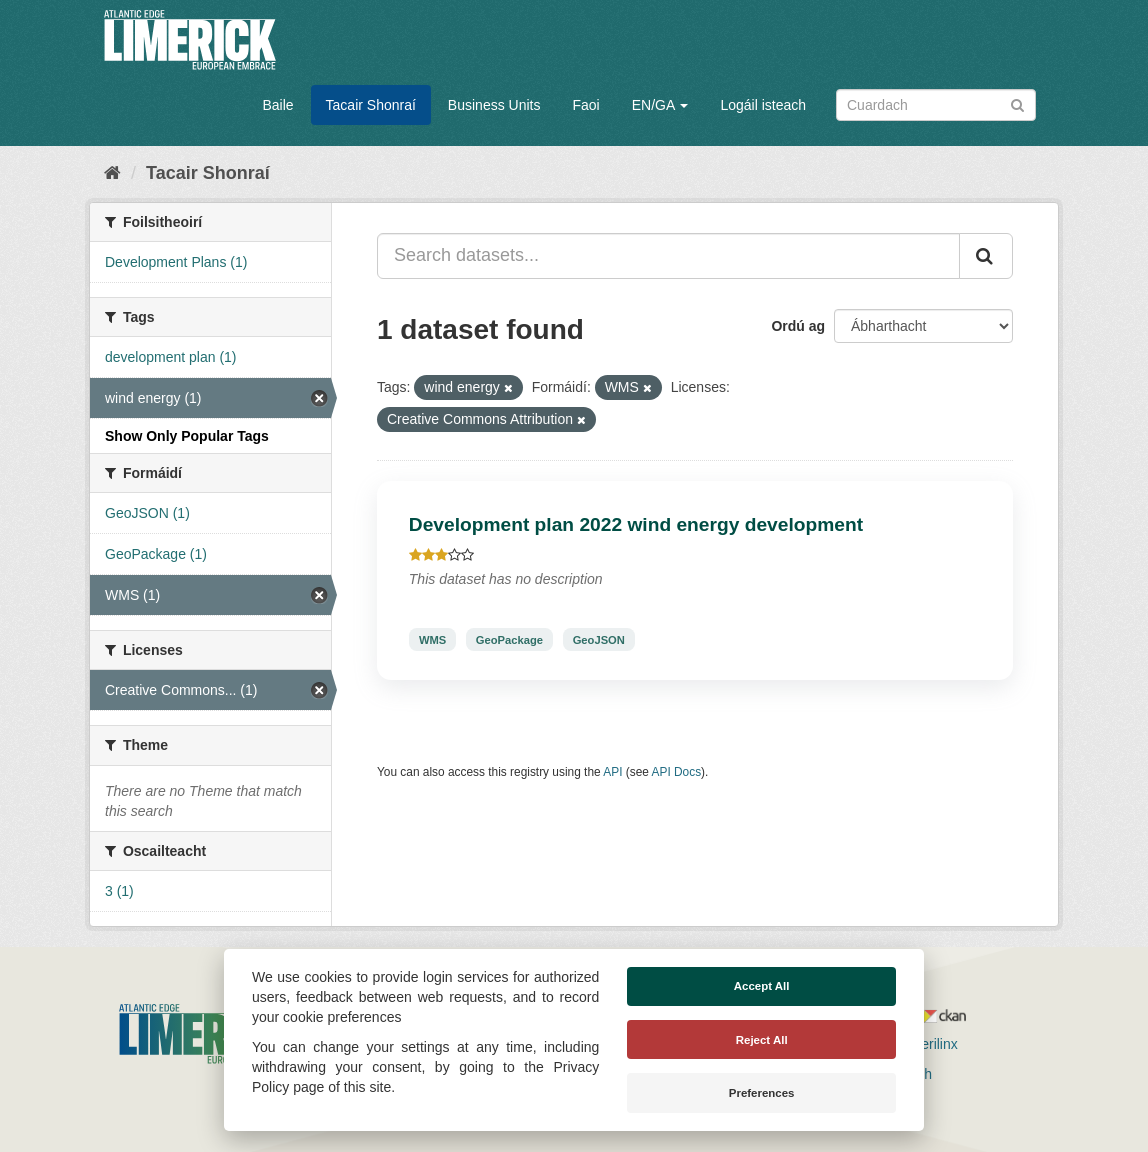 This screenshot has height=1152, width=1148. I want to click on API, so click(612, 772).